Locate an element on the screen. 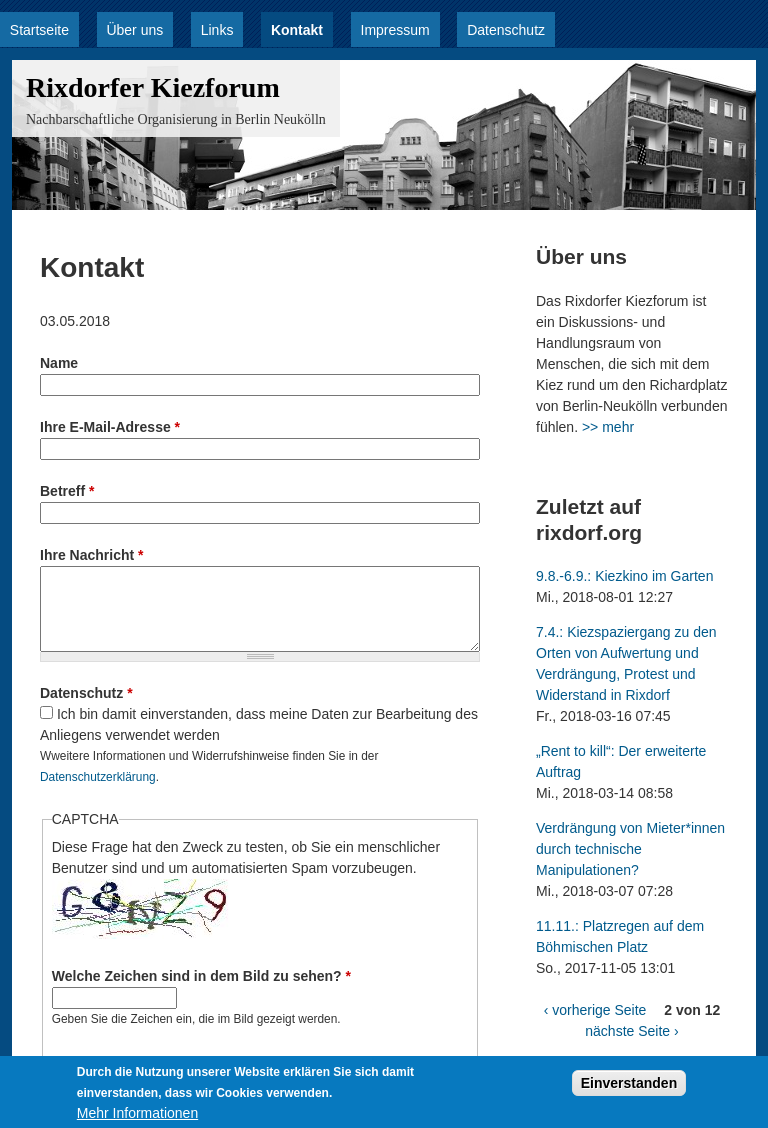  Datenschutzerklärung is located at coordinates (98, 777).